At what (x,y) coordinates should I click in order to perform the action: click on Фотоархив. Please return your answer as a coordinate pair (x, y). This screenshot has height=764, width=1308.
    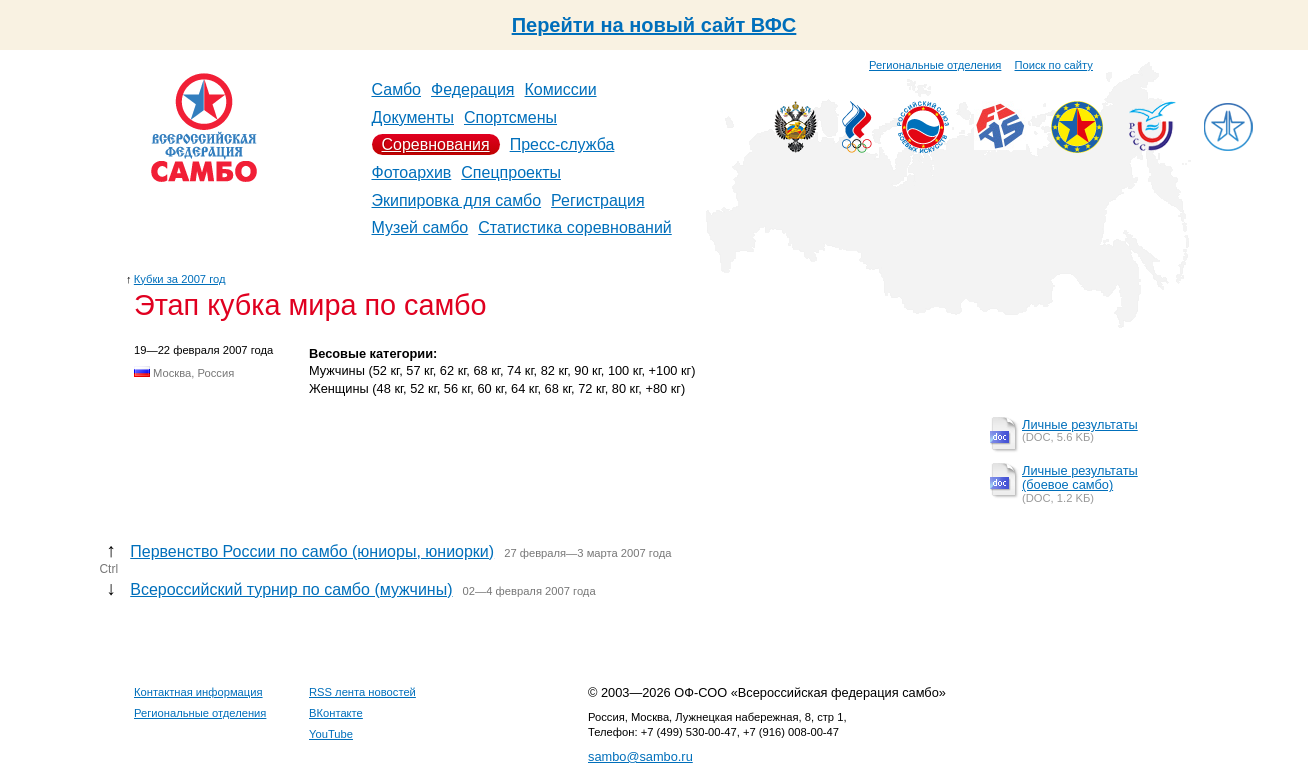
    Looking at the image, I should click on (412, 172).